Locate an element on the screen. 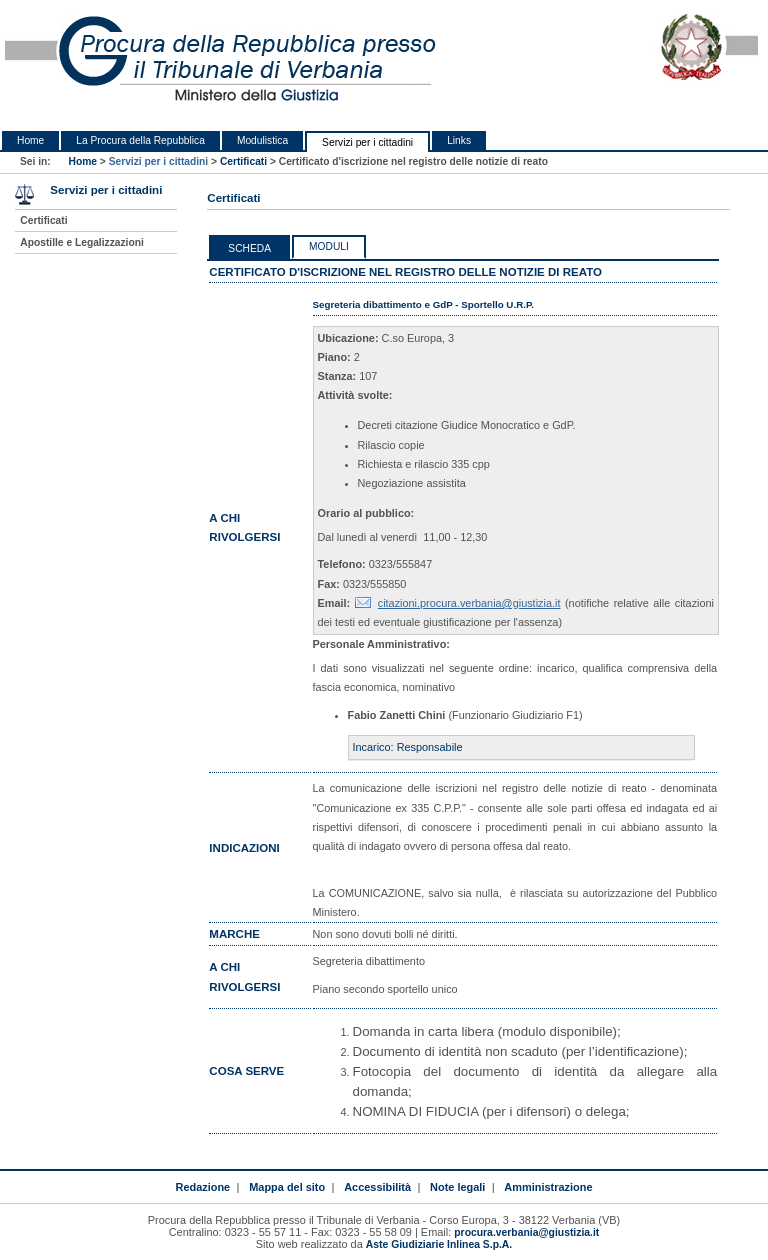  La Procura della Repubblica is located at coordinates (140, 140).